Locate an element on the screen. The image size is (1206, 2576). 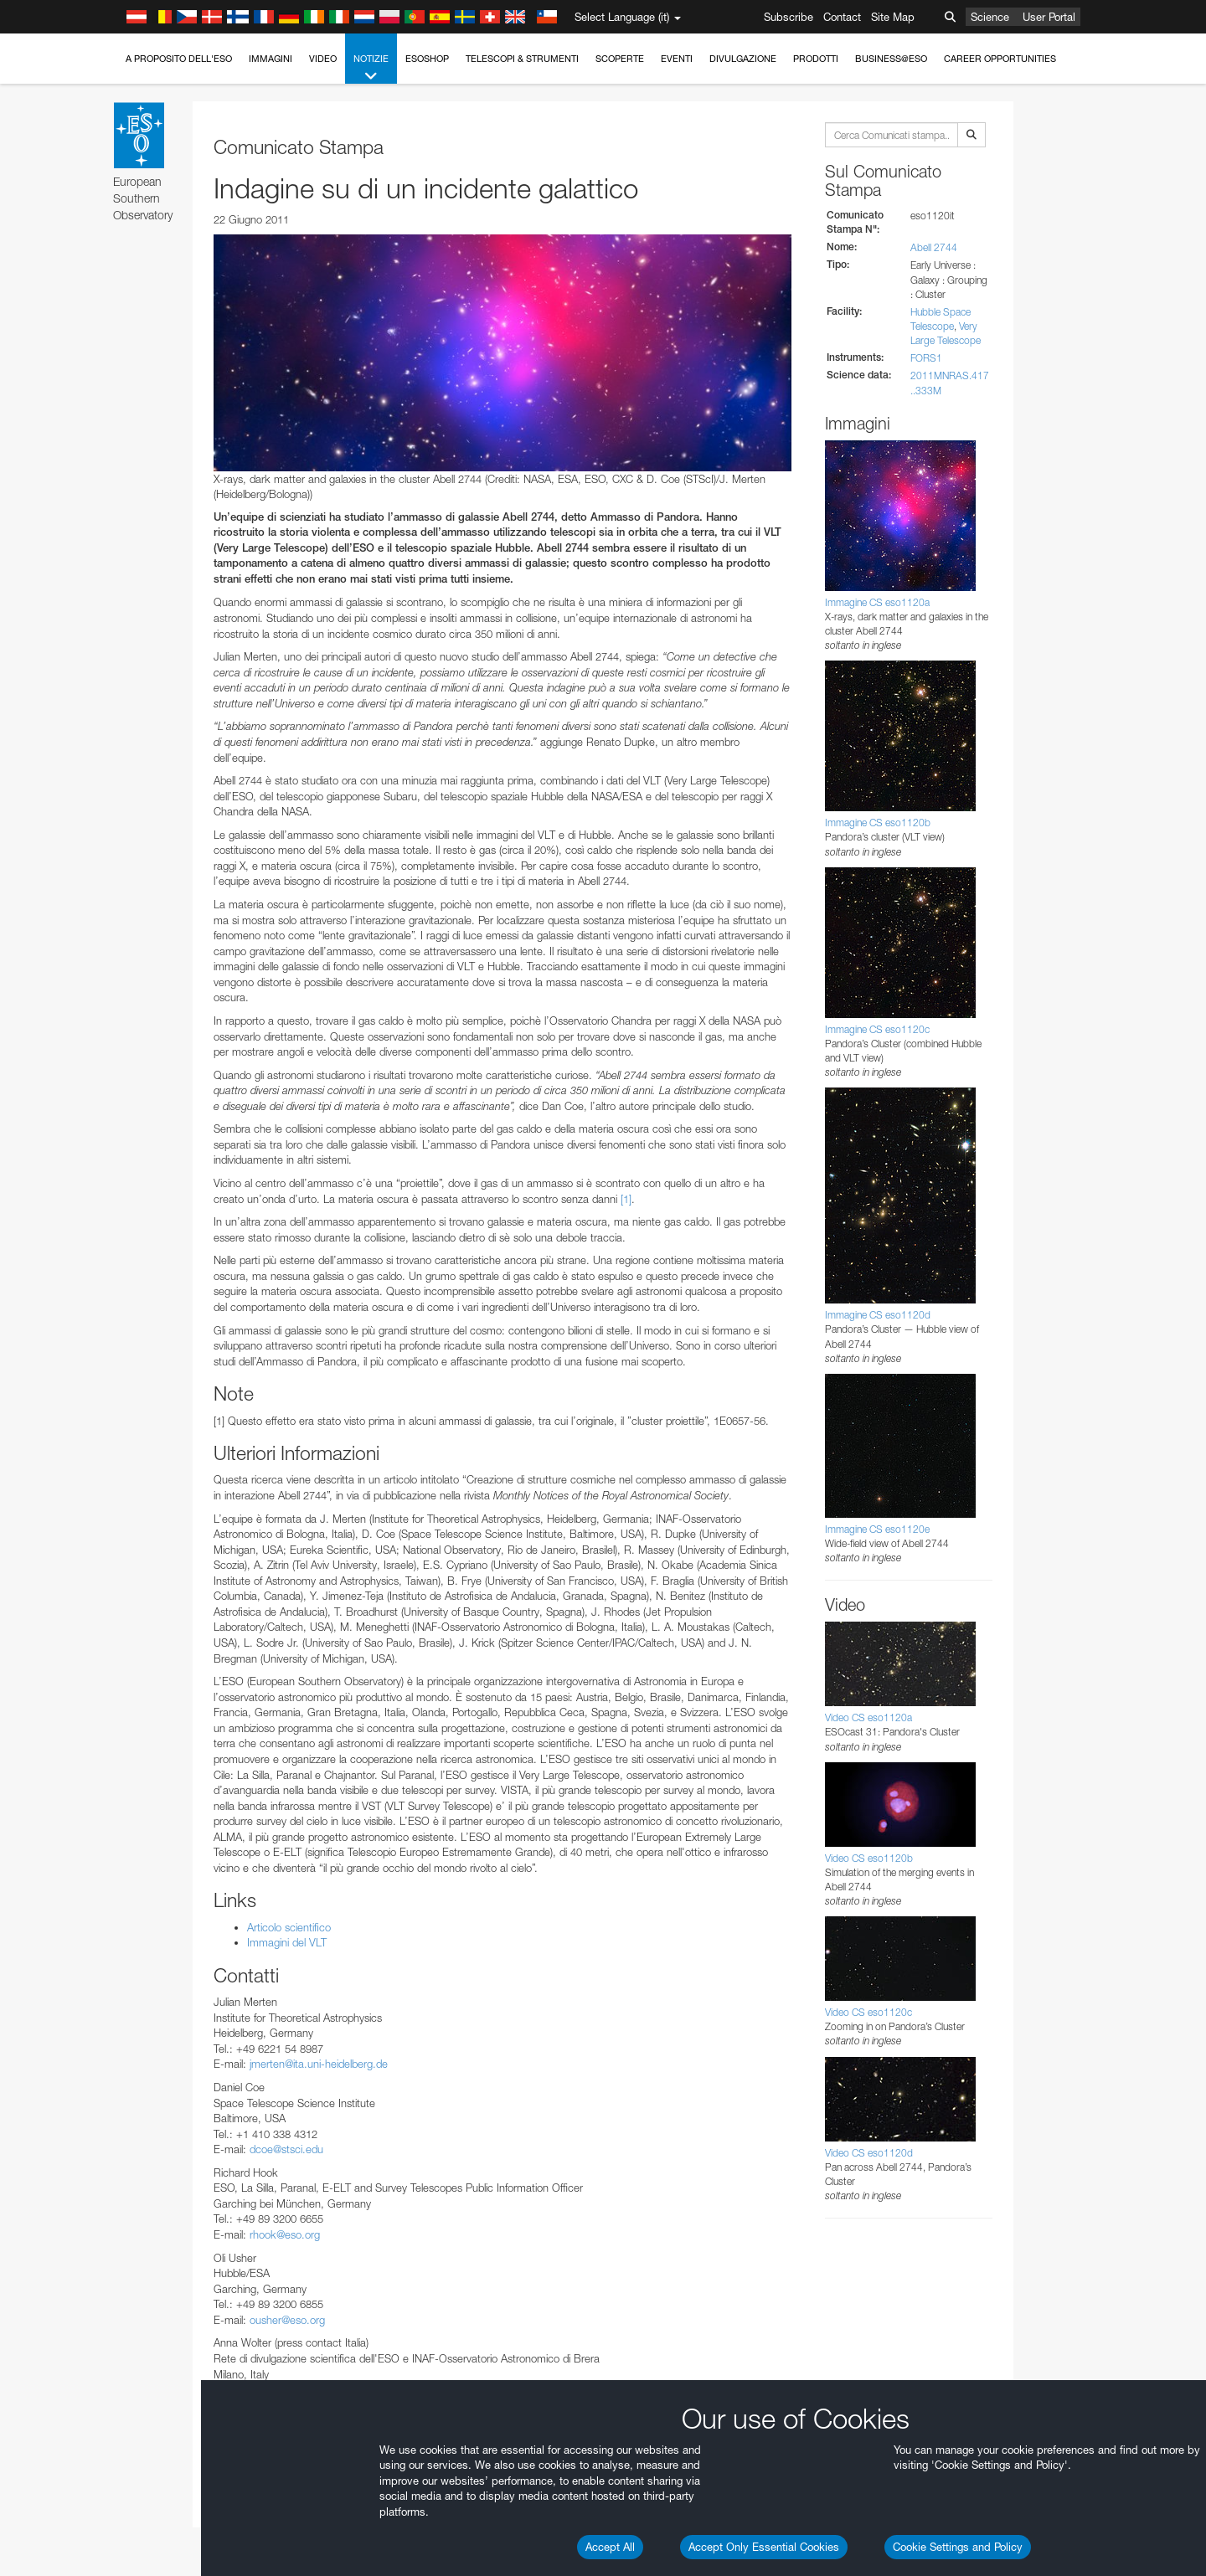
Scoperte is located at coordinates (619, 58).